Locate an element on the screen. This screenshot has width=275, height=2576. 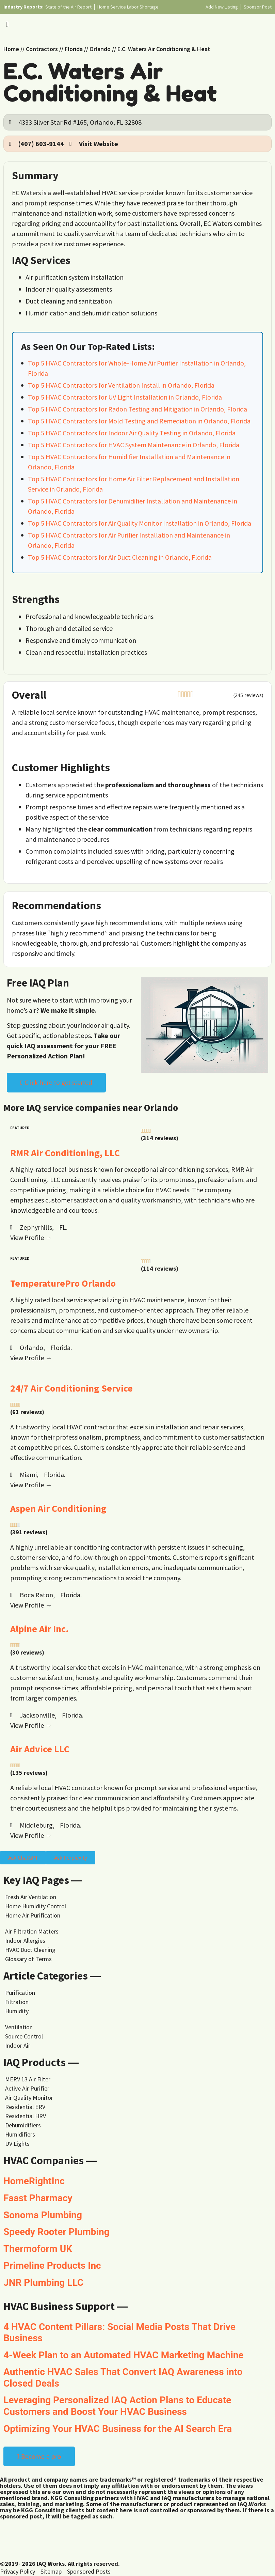
Speedy Rooter Plumbing is located at coordinates (56, 2231).